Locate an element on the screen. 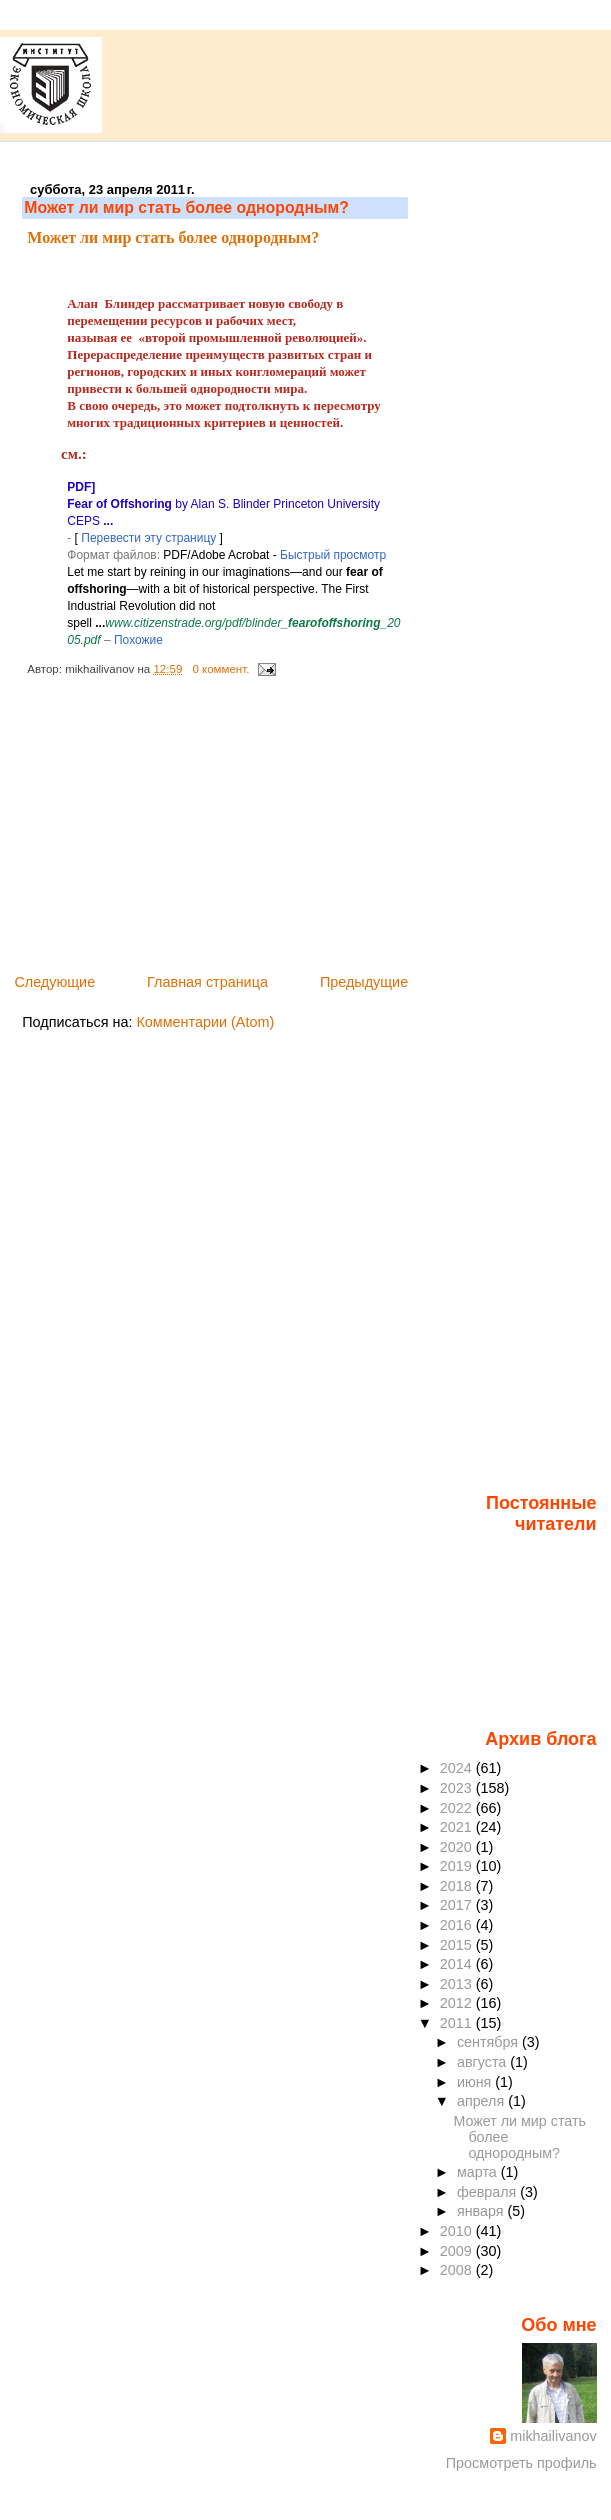 This screenshot has height=2520, width=611. 0 коммент. is located at coordinates (220, 669).